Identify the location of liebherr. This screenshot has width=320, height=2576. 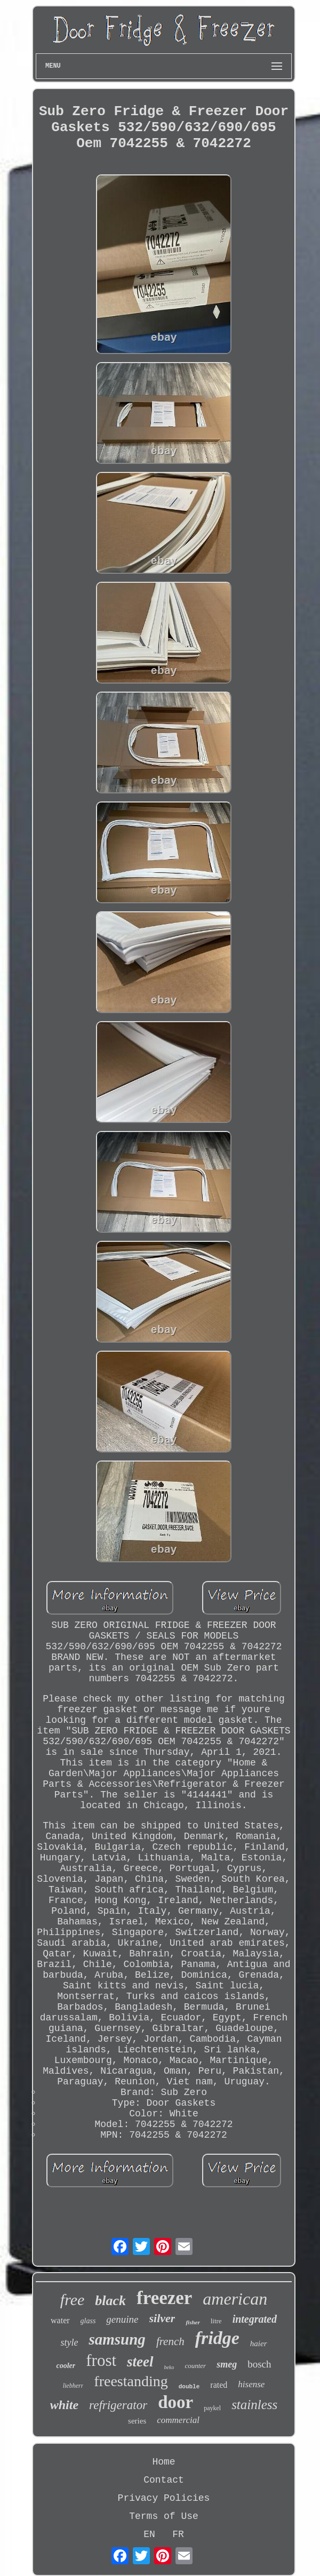
(73, 2385).